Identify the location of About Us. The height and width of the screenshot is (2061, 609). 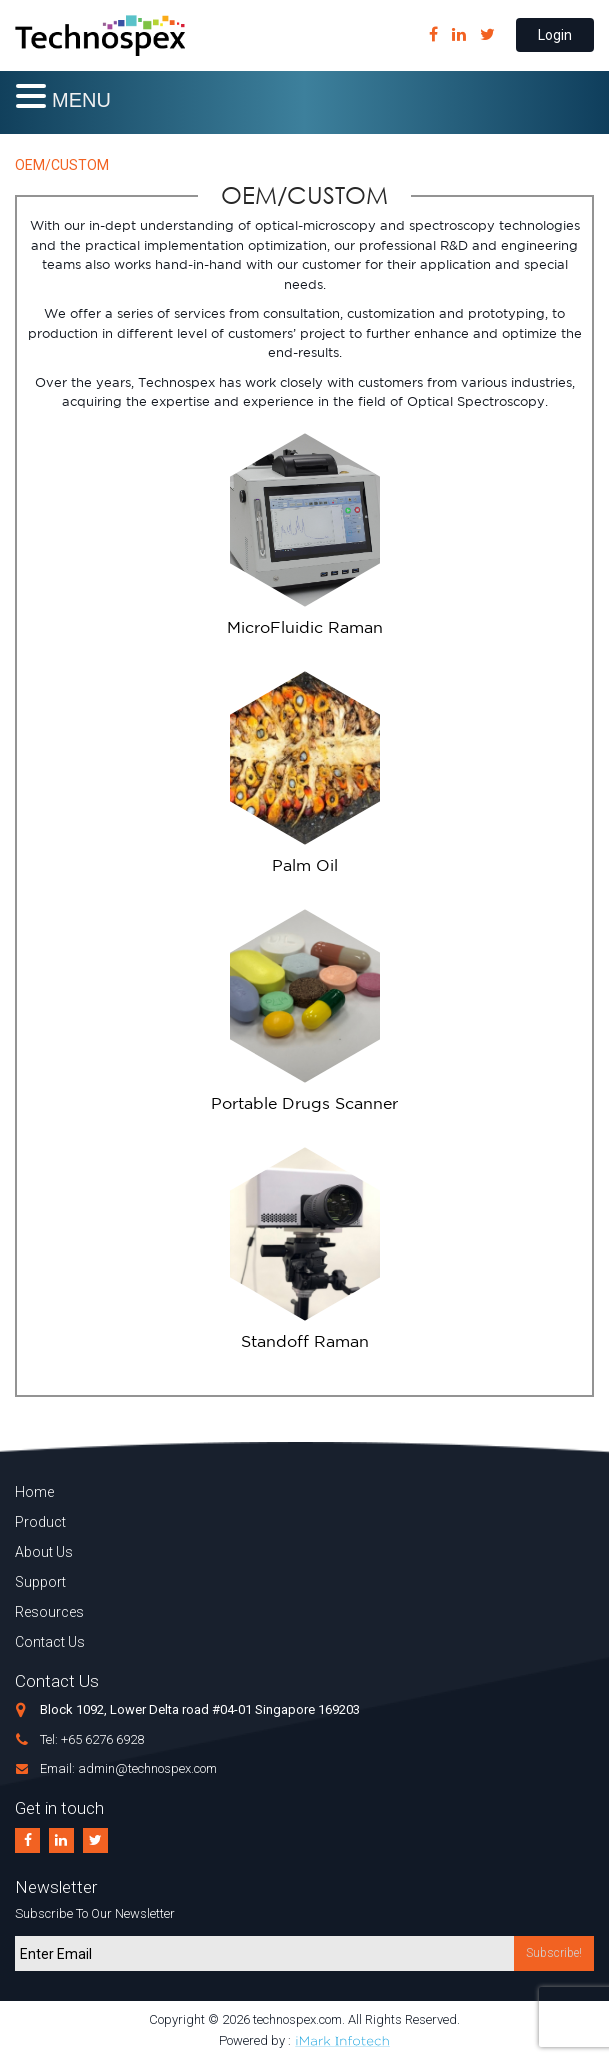
(44, 1552).